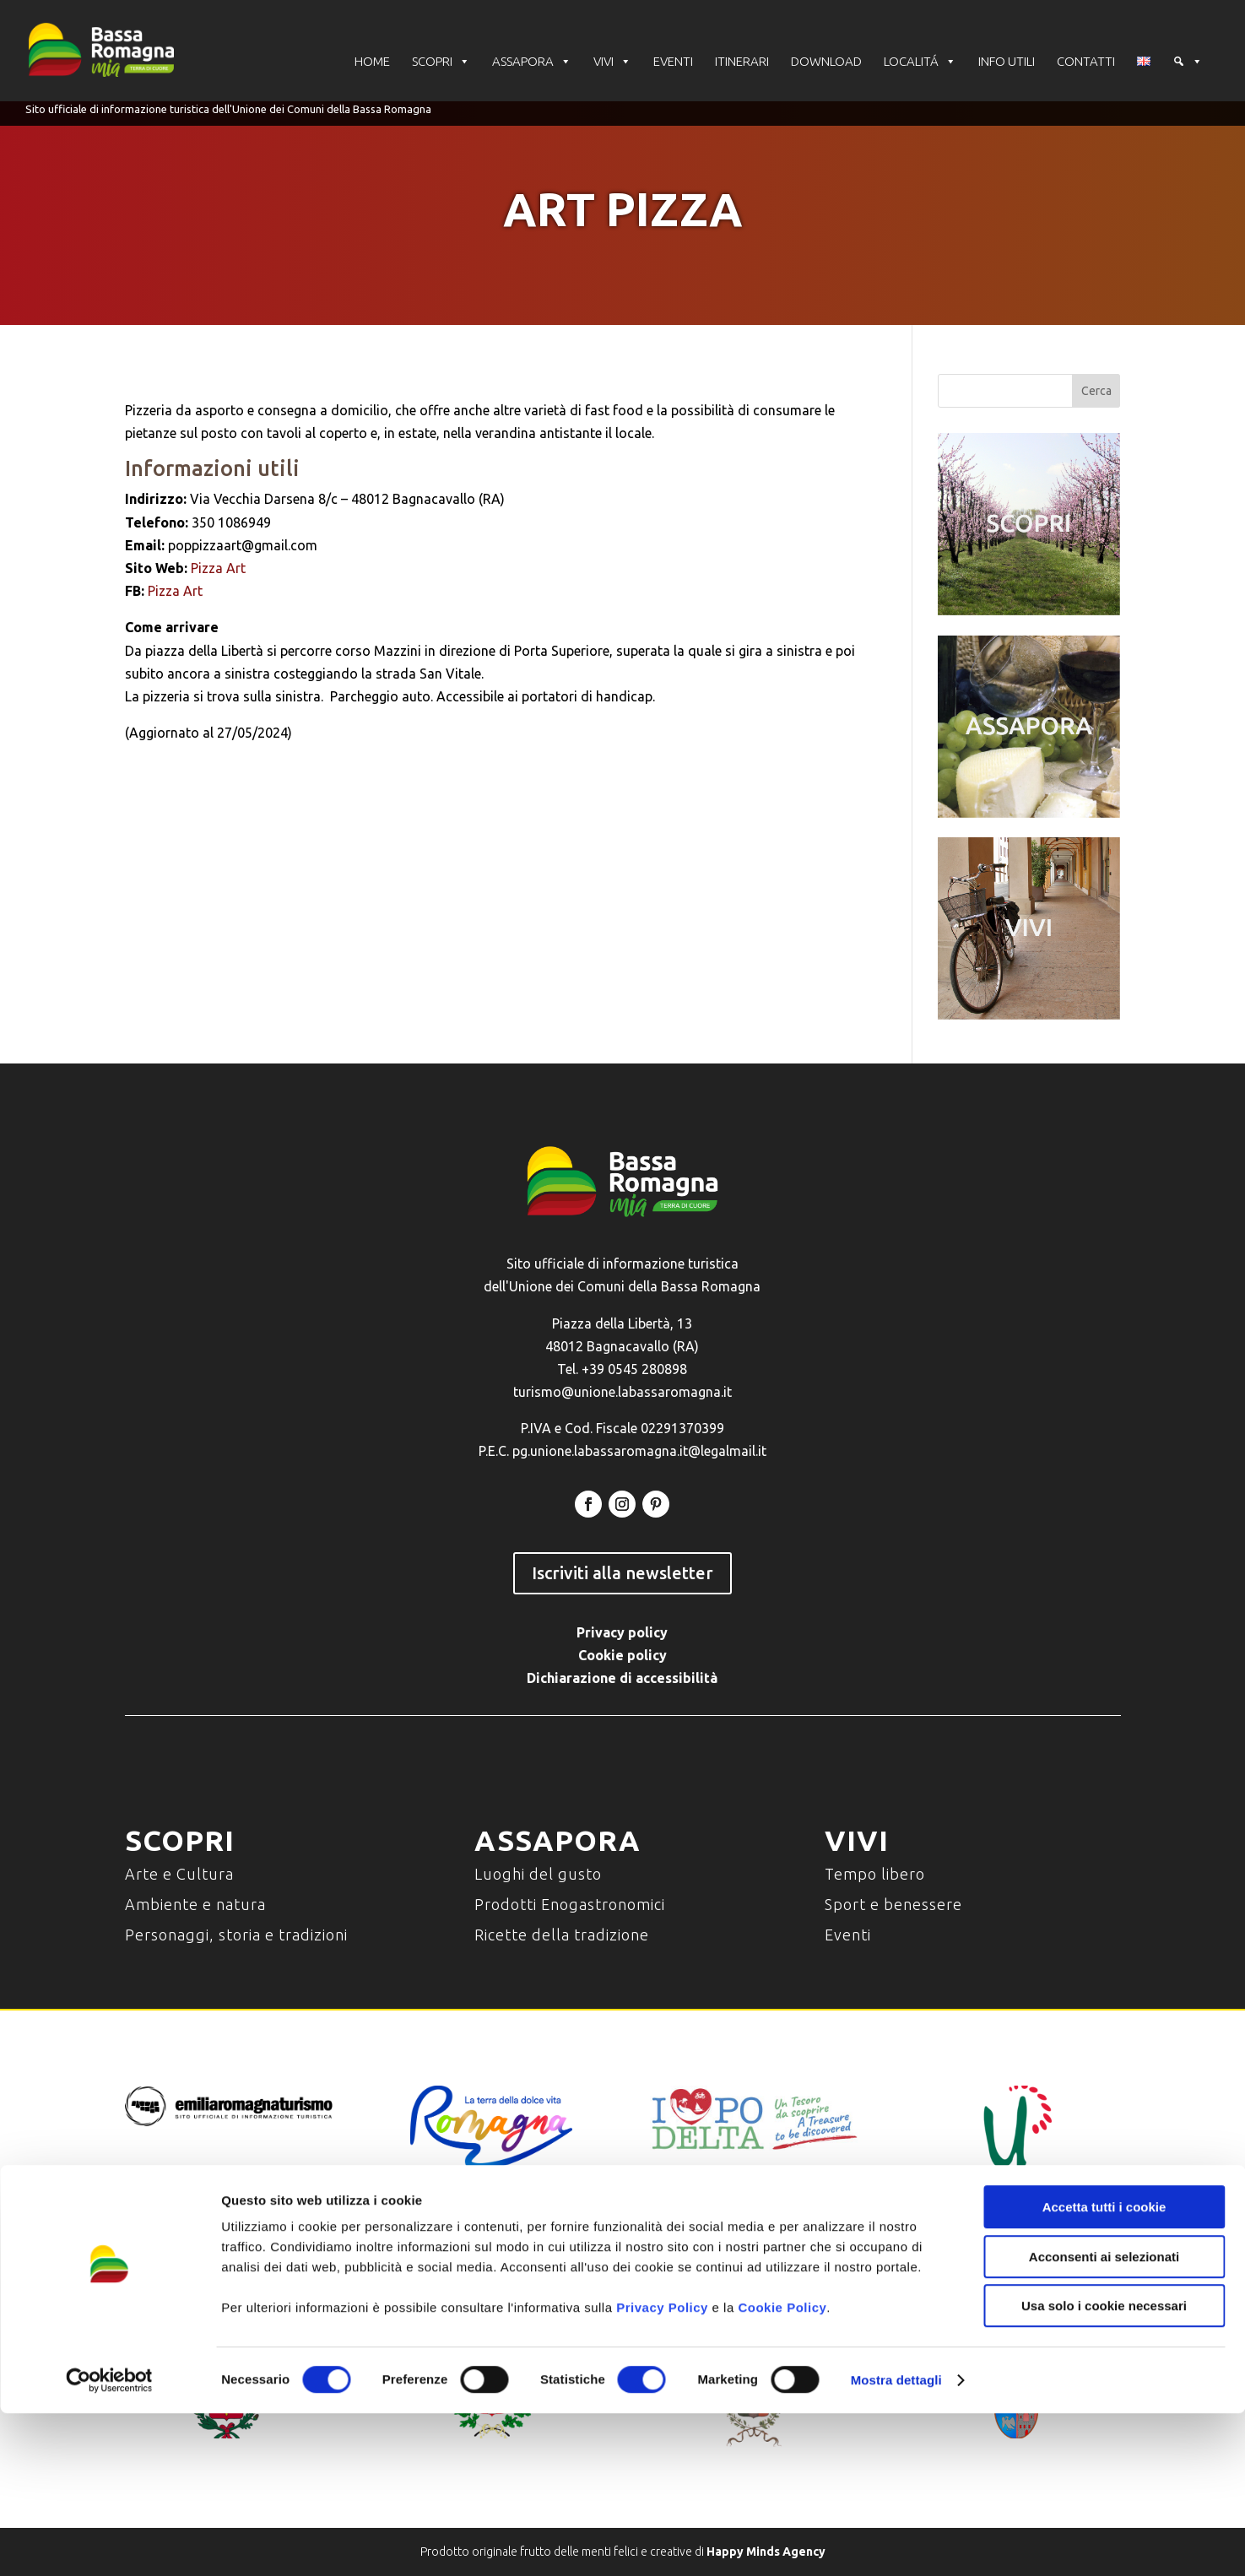  What do you see at coordinates (612, 63) in the screenshot?
I see `VIVI` at bounding box center [612, 63].